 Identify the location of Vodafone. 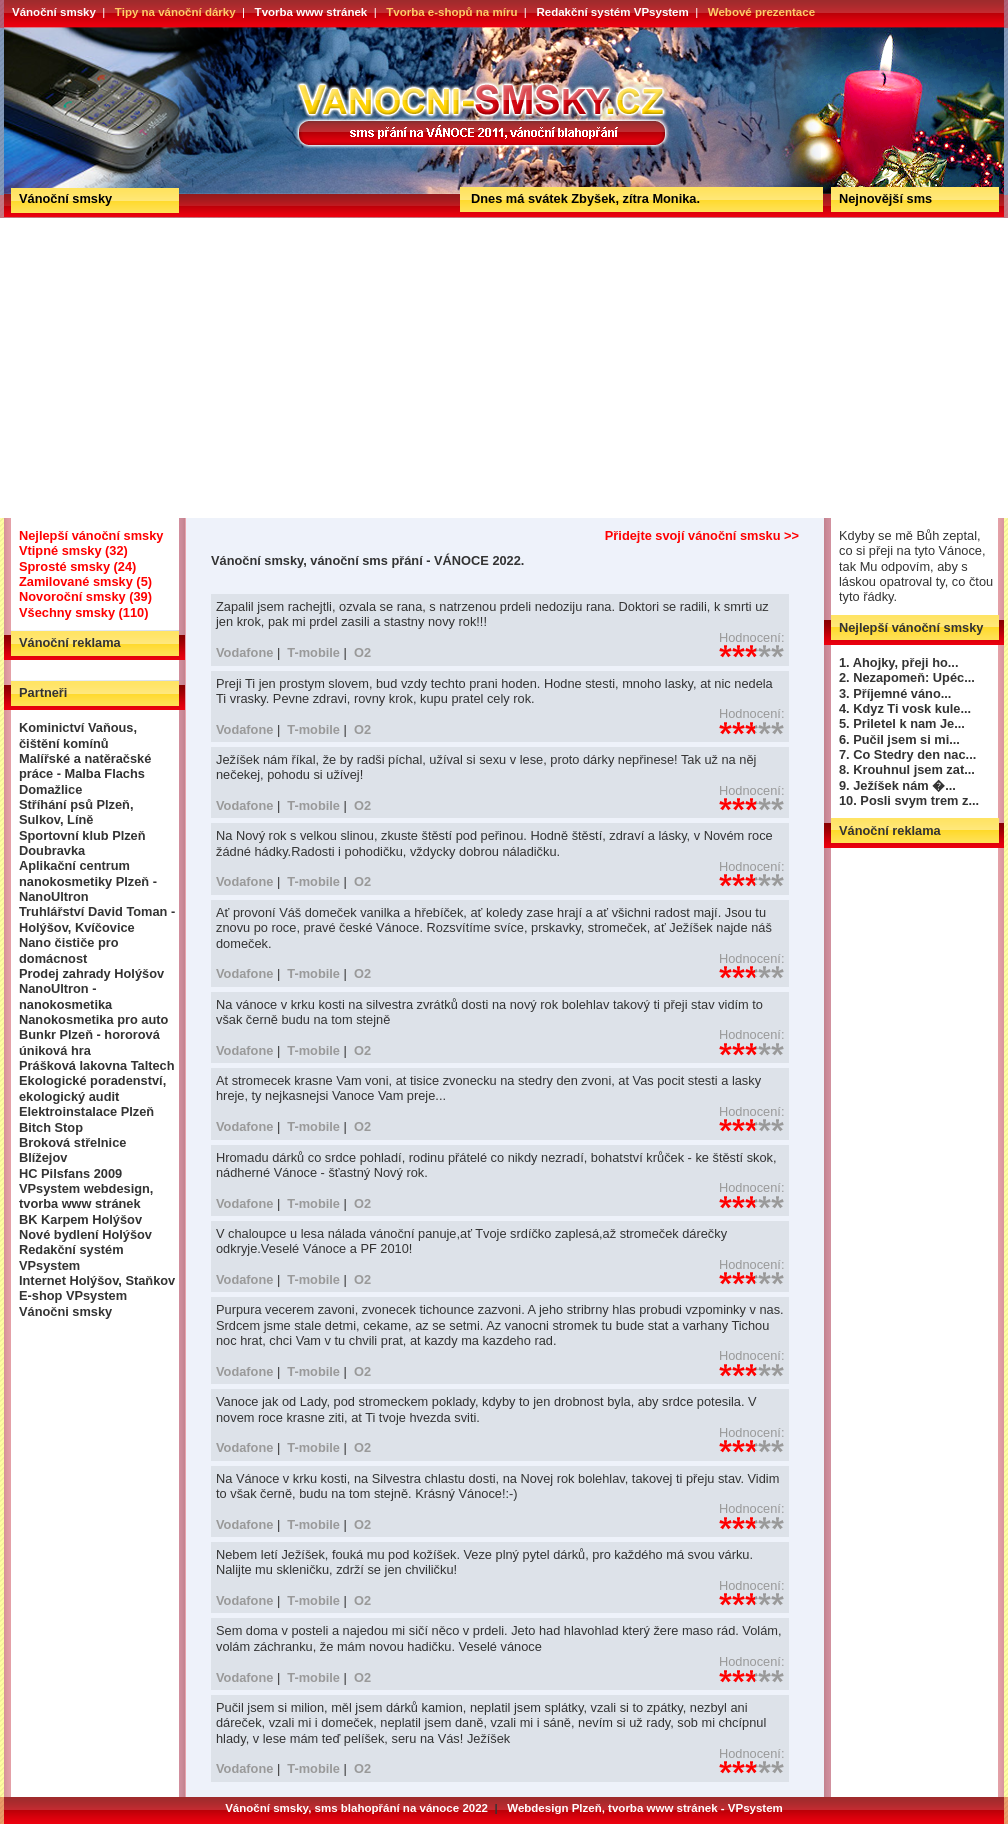
(244, 652).